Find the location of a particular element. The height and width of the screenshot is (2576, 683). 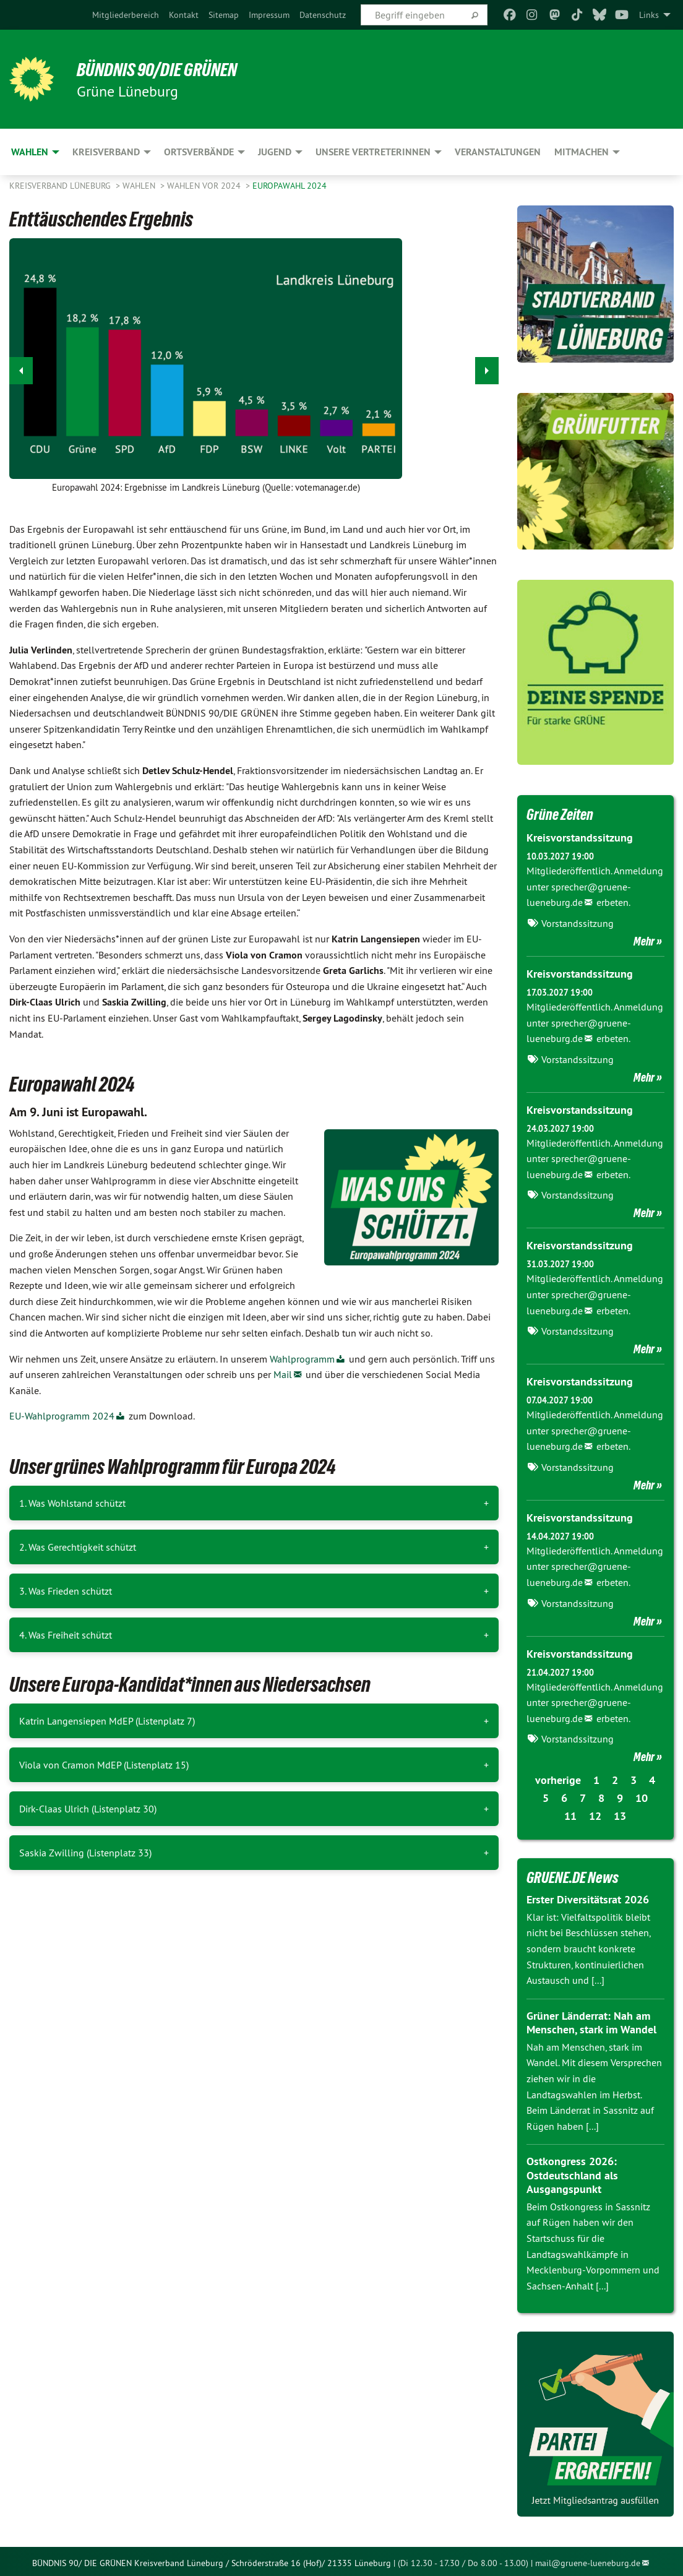

EU-Wahlprogramm 2024 is located at coordinates (61, 1416).